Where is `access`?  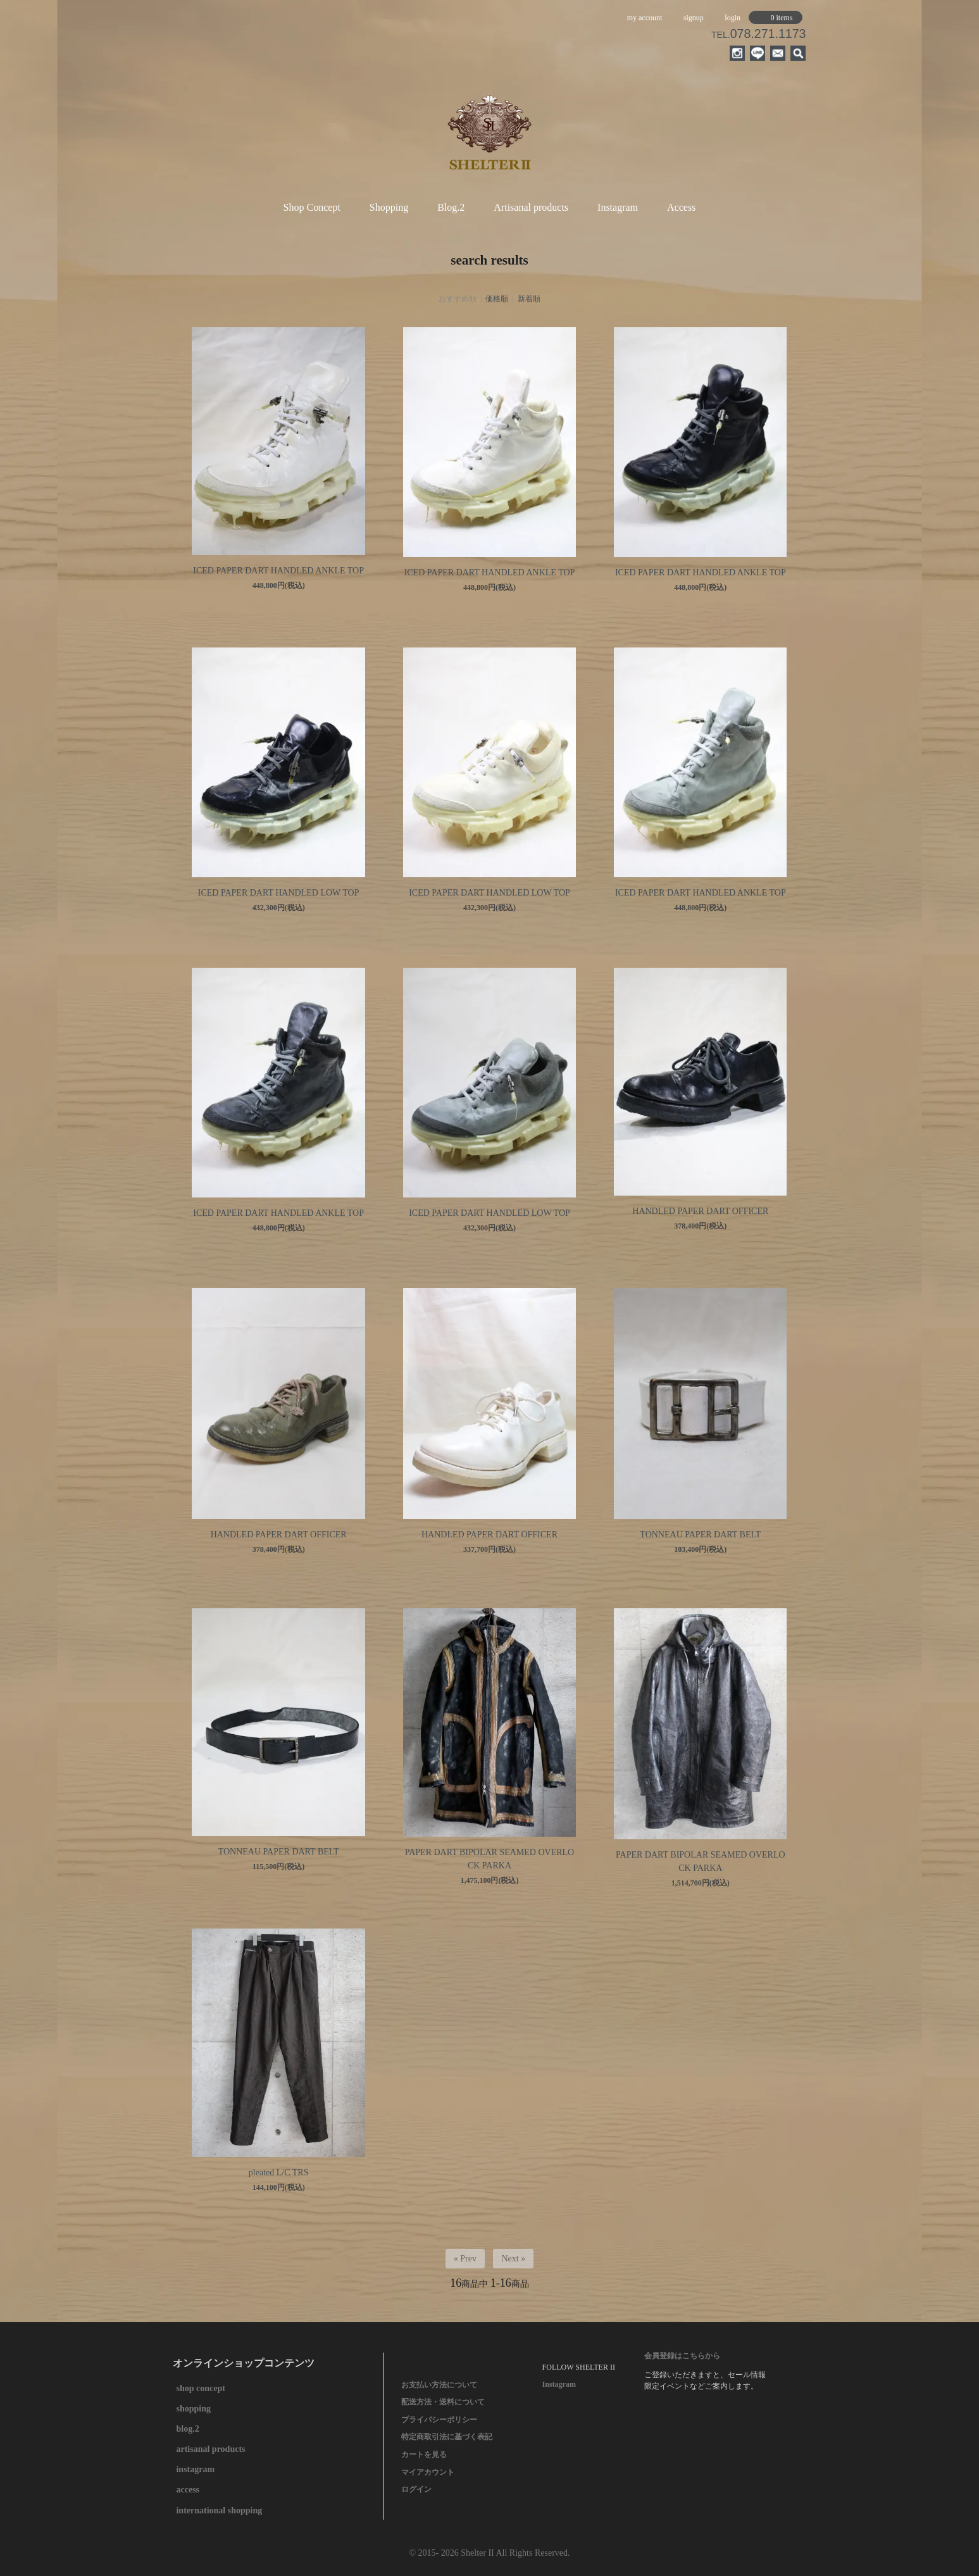 access is located at coordinates (187, 2489).